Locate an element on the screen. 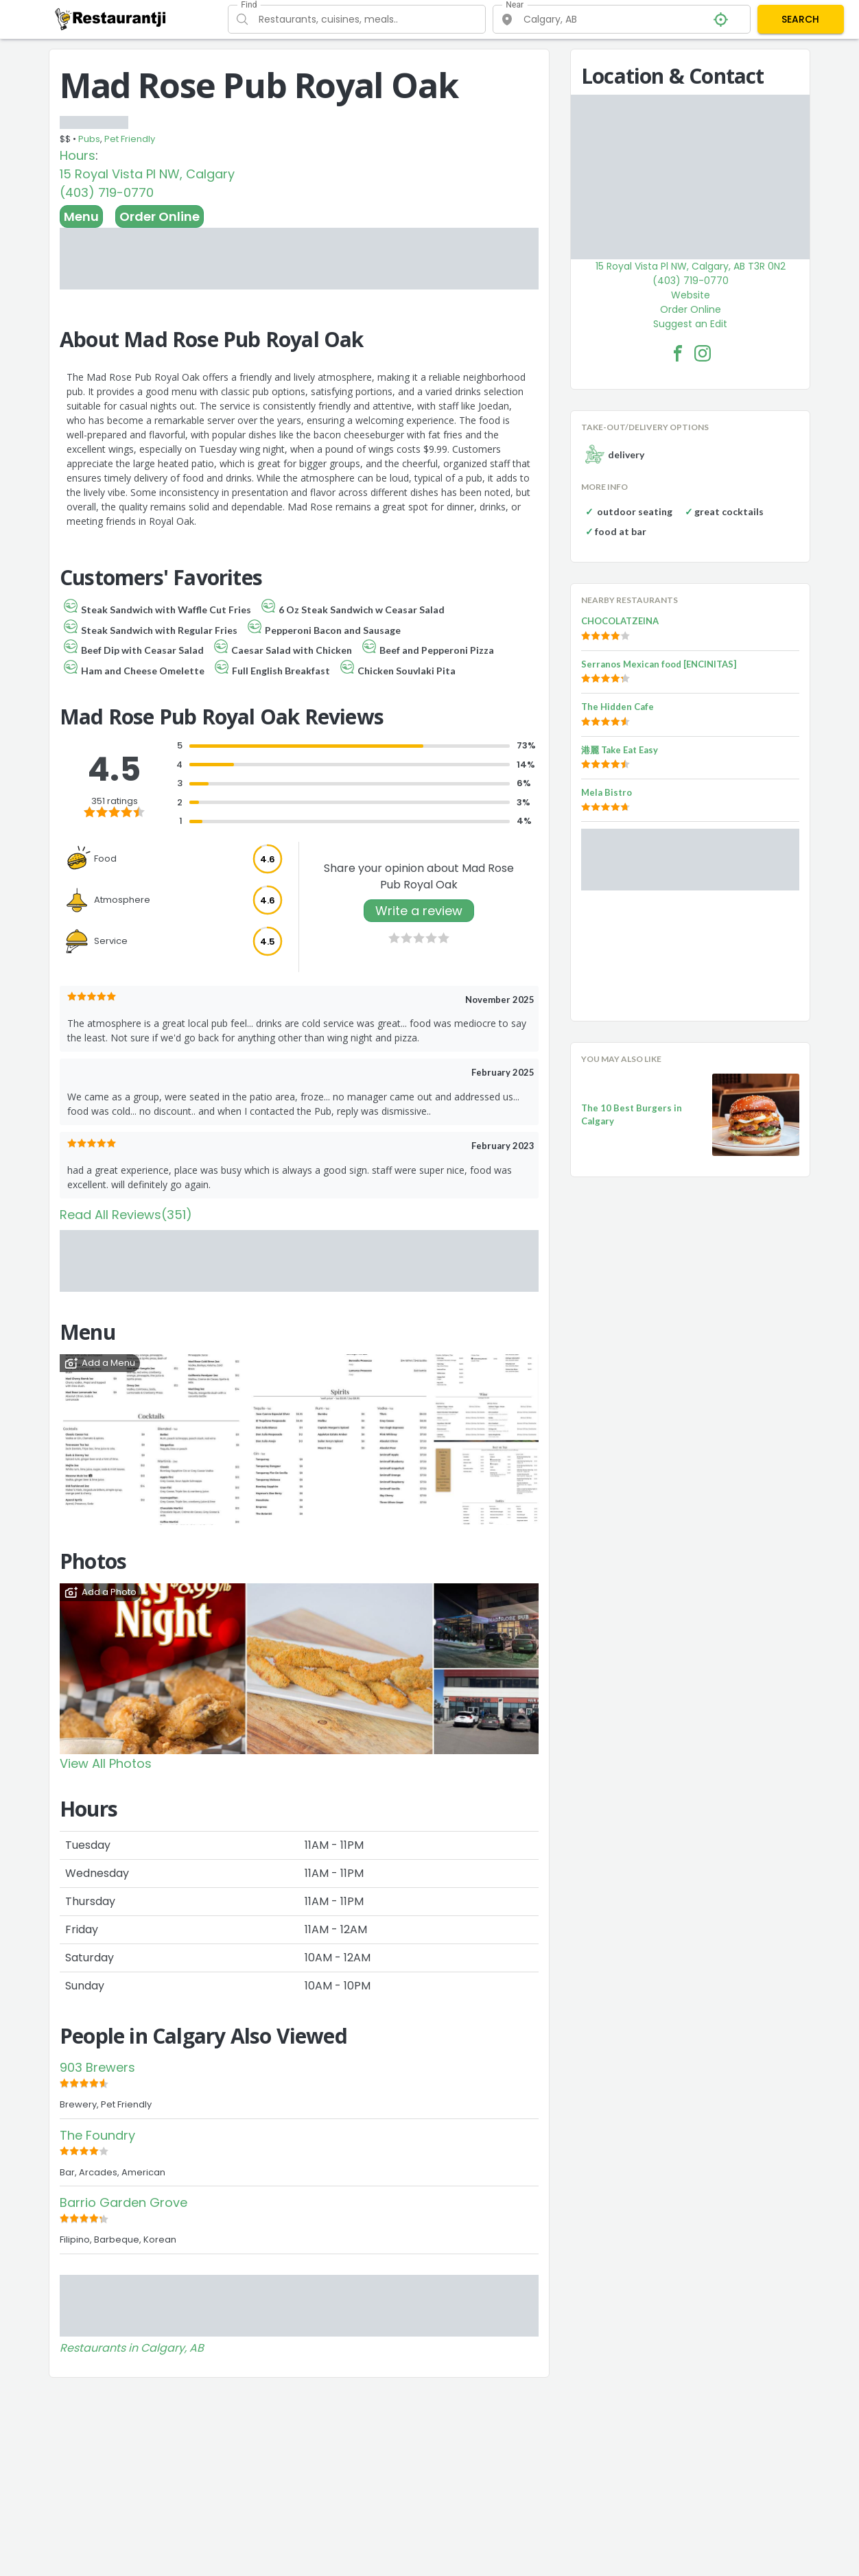 This screenshot has width=859, height=2576. 15 Royal Vista Pl NW, Calgary, AB T3R 0N2 is located at coordinates (691, 266).